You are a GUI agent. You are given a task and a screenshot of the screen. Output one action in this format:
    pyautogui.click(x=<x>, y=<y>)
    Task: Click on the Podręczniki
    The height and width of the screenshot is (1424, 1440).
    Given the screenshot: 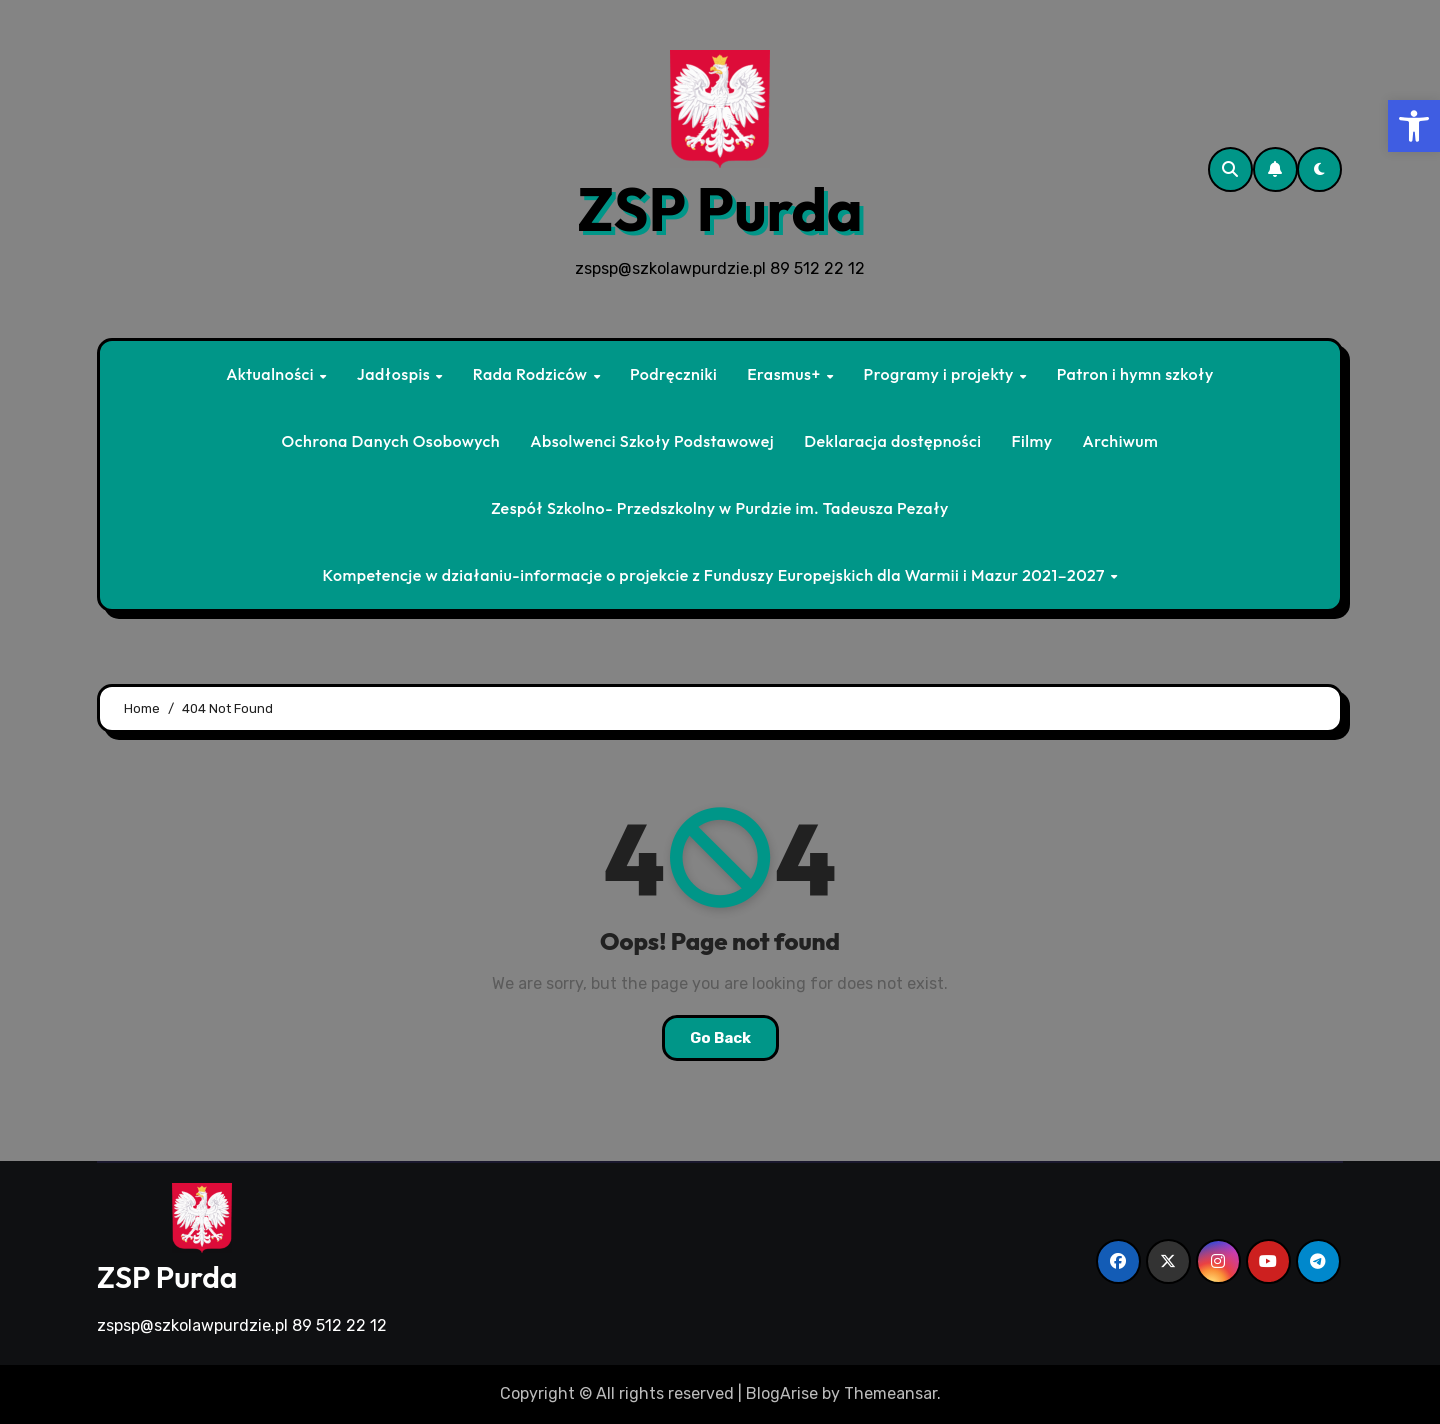 What is the action you would take?
    pyautogui.click(x=673, y=374)
    